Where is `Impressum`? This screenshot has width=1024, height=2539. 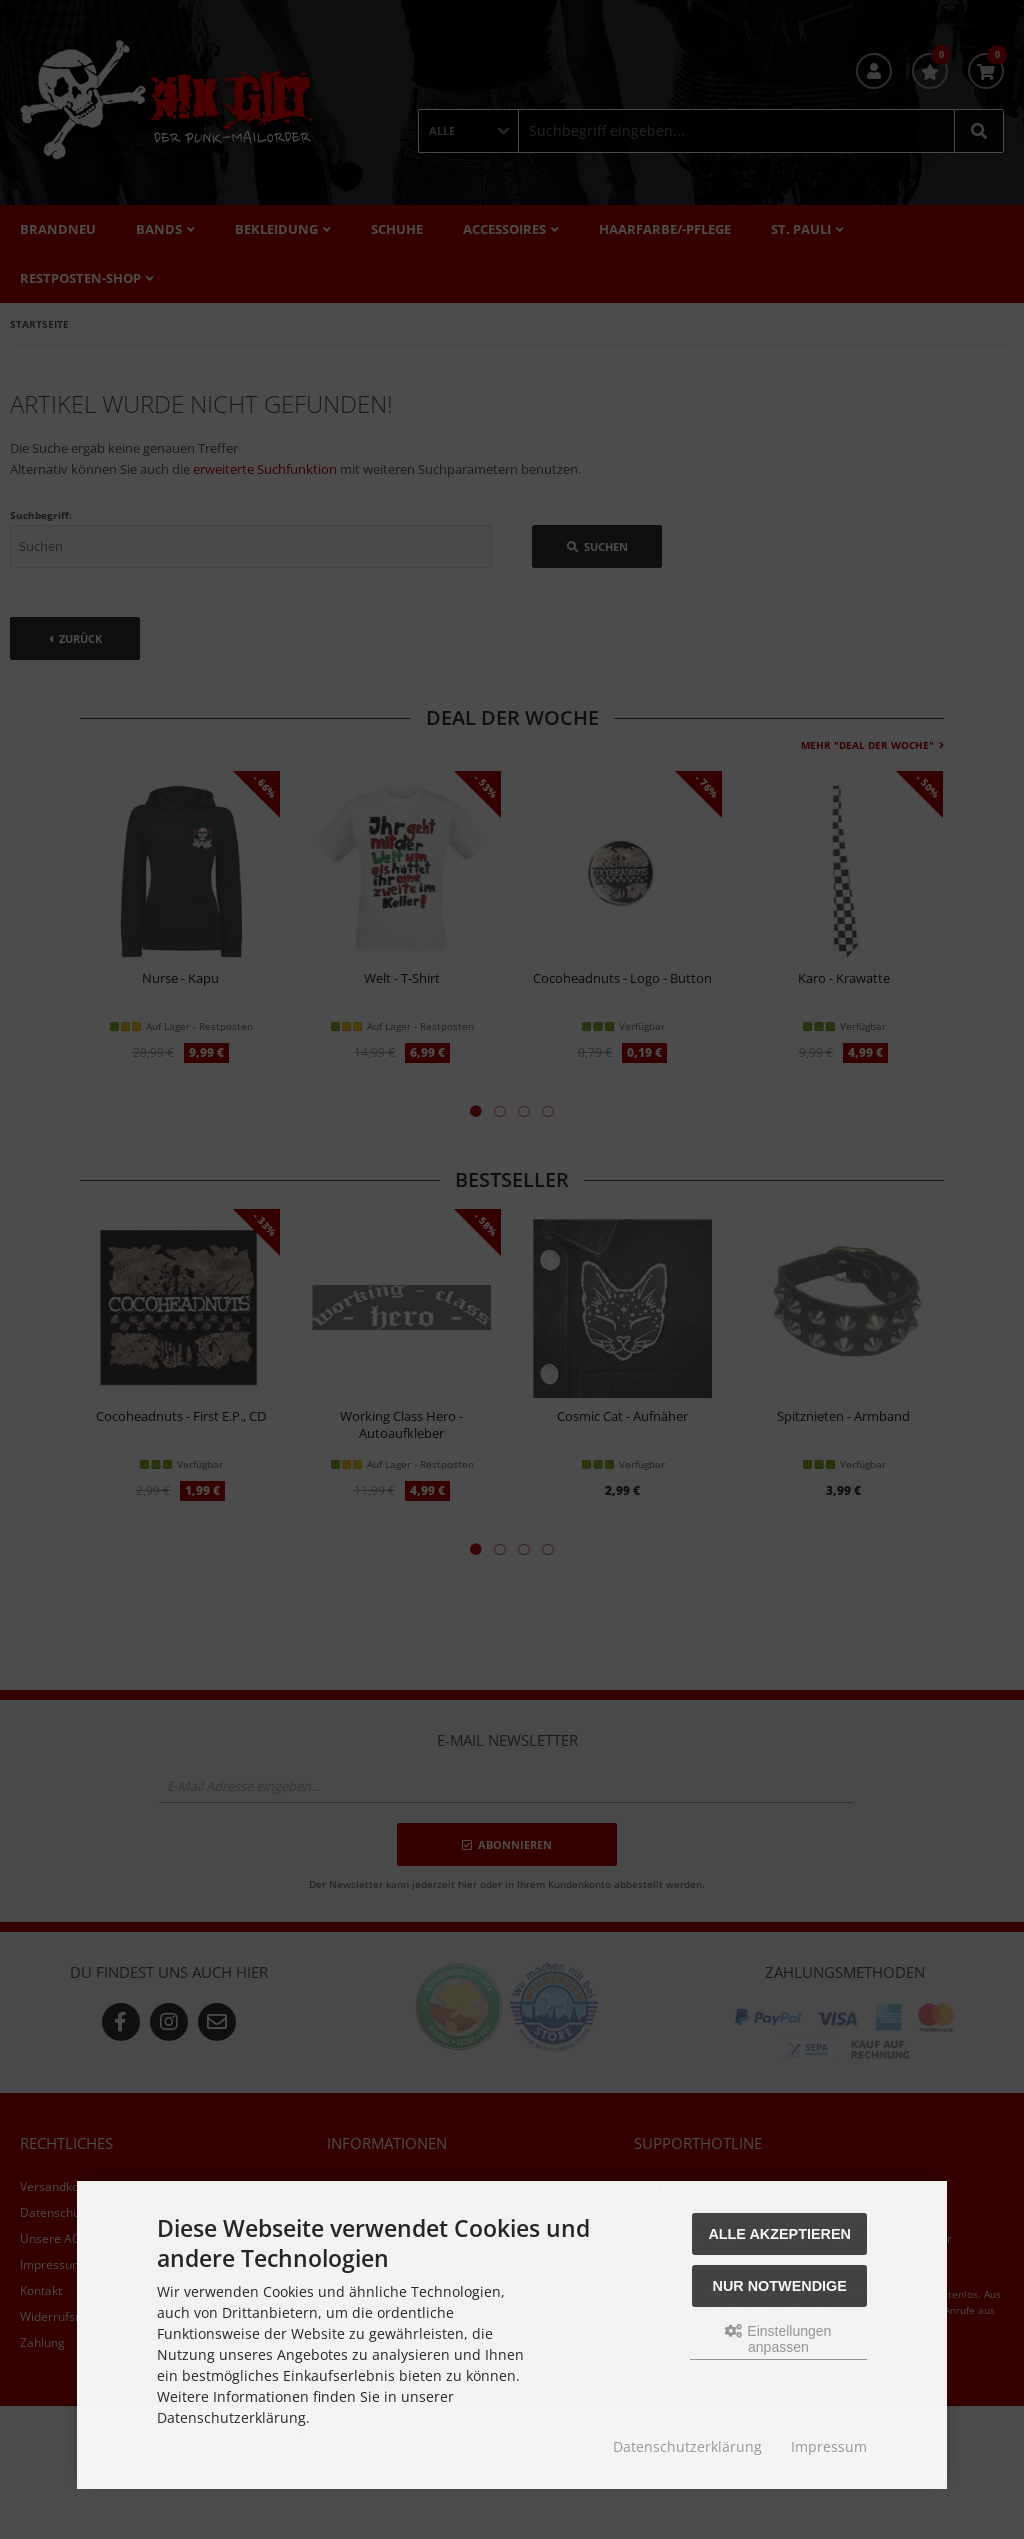
Impressum is located at coordinates (829, 2446).